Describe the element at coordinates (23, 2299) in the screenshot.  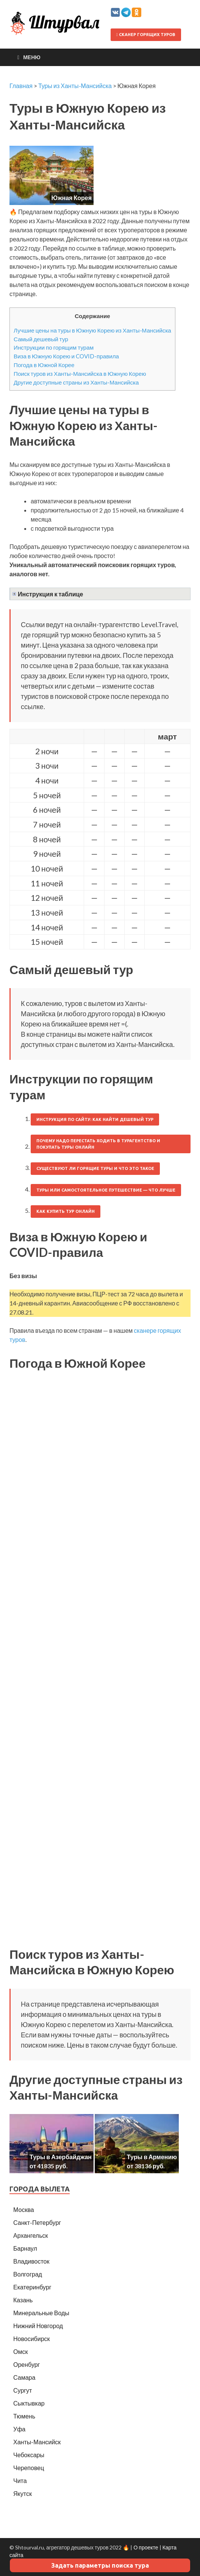
I see `Казань` at that location.